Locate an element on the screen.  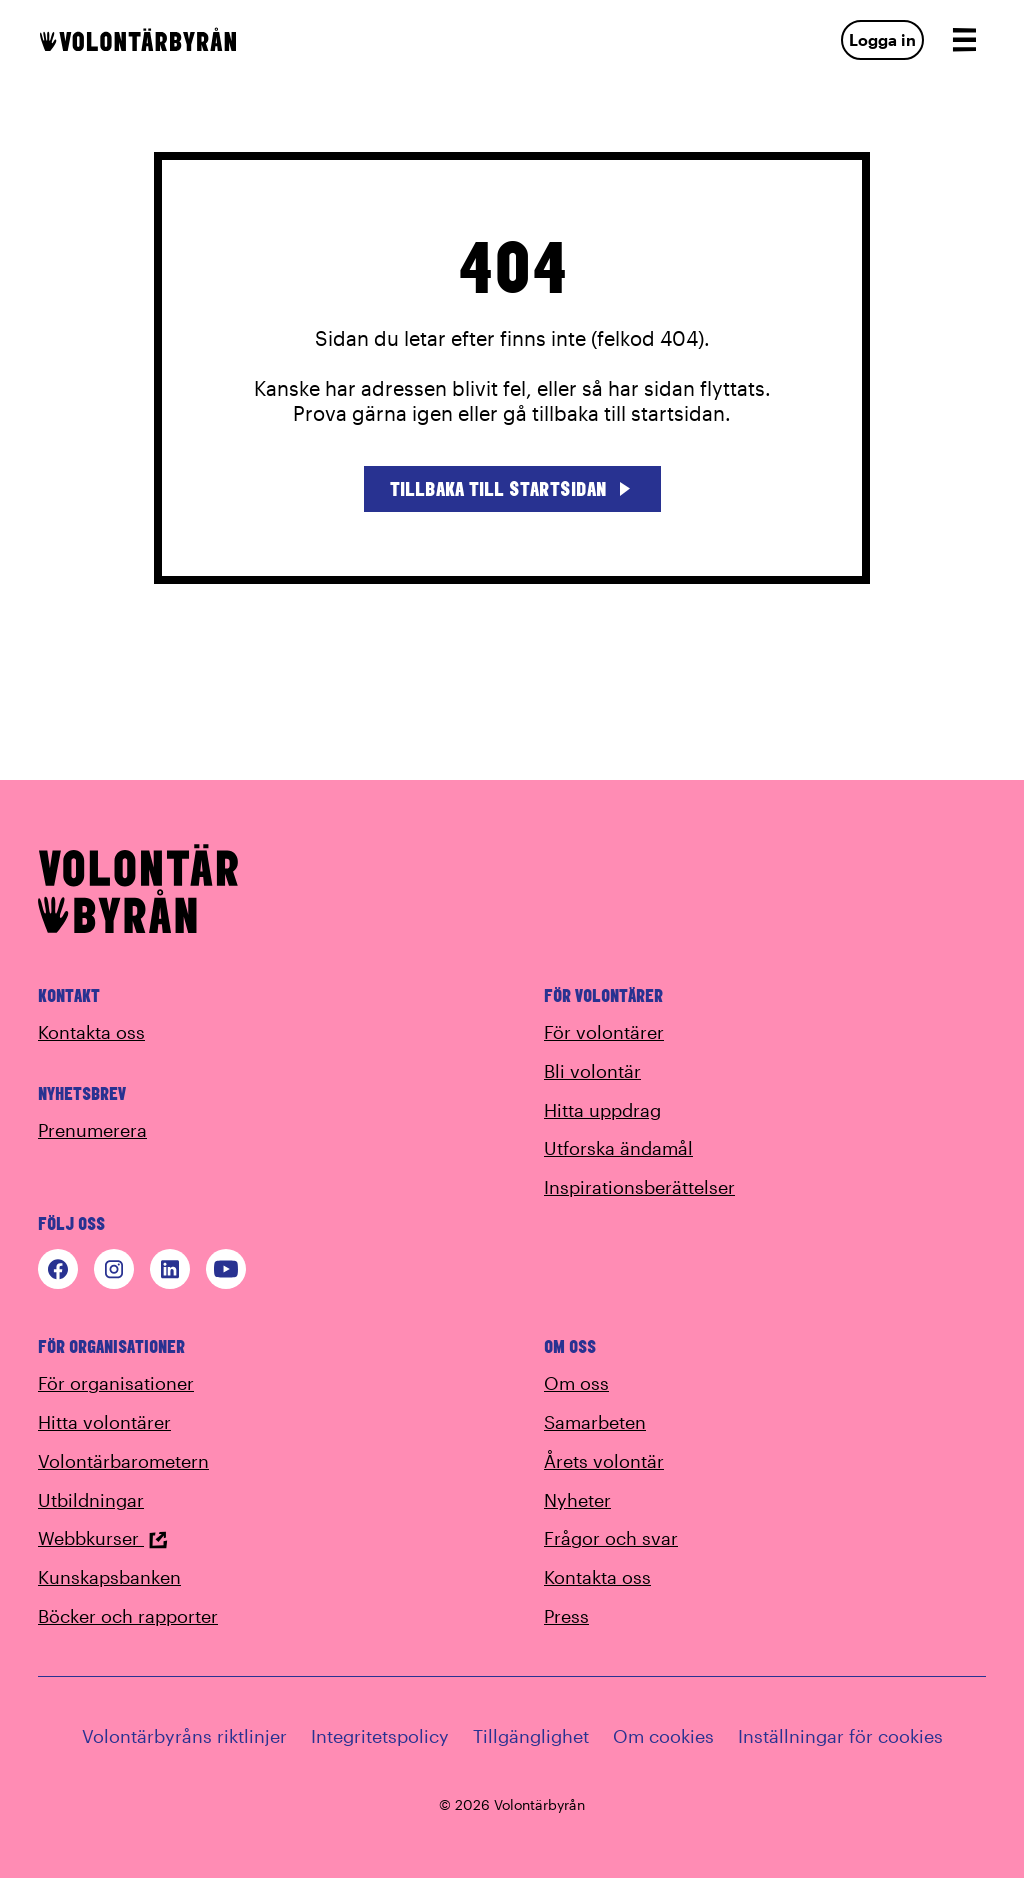
Prenumerera is located at coordinates (92, 1130).